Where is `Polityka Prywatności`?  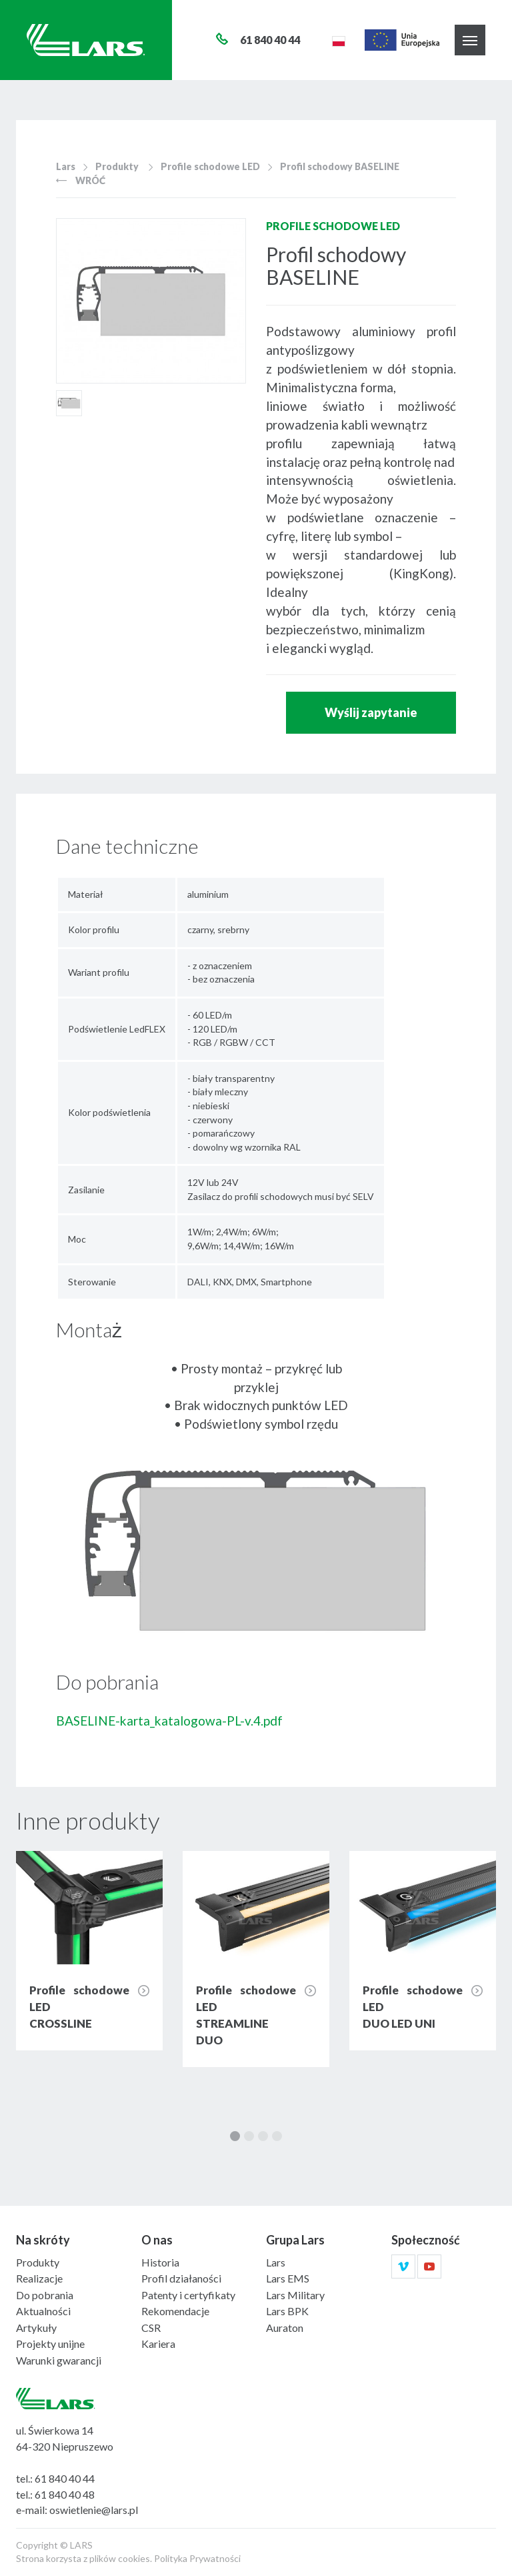
Polityka Prywatności is located at coordinates (197, 2558).